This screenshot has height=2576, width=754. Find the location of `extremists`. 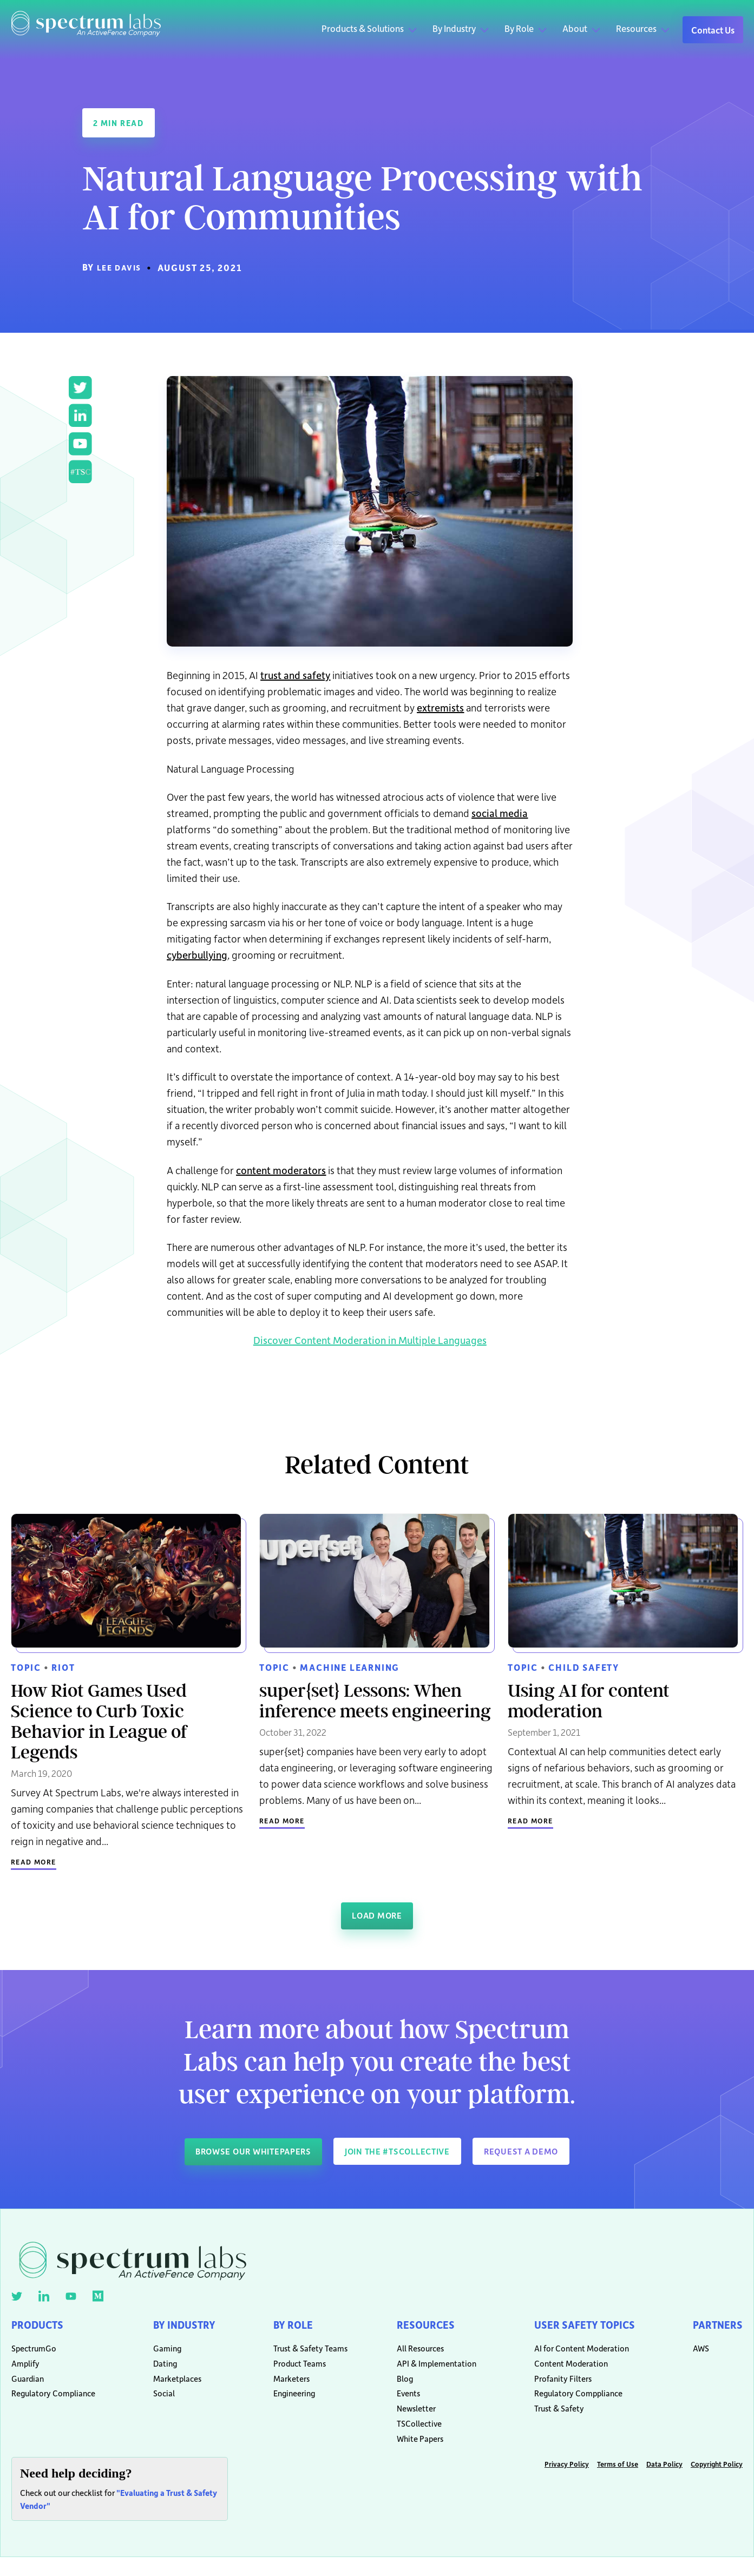

extremists is located at coordinates (440, 706).